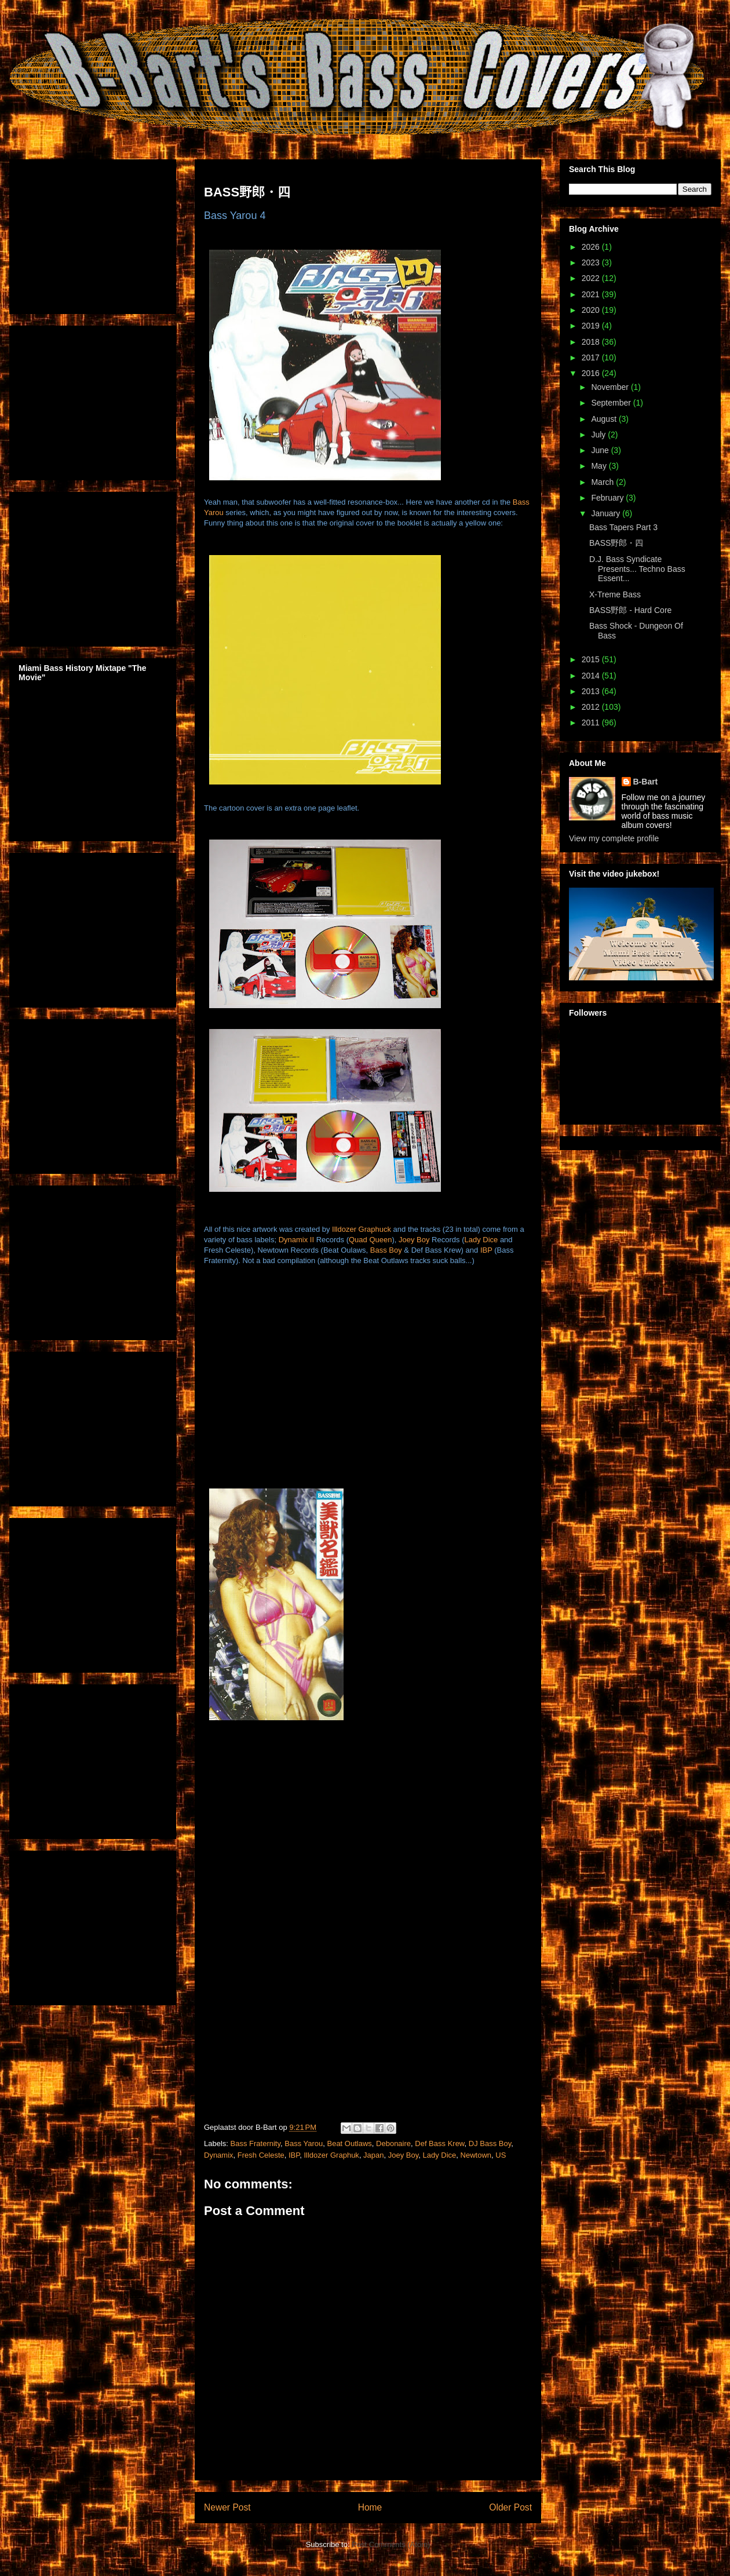  Describe the element at coordinates (414, 1239) in the screenshot. I see `Joey Boy` at that location.